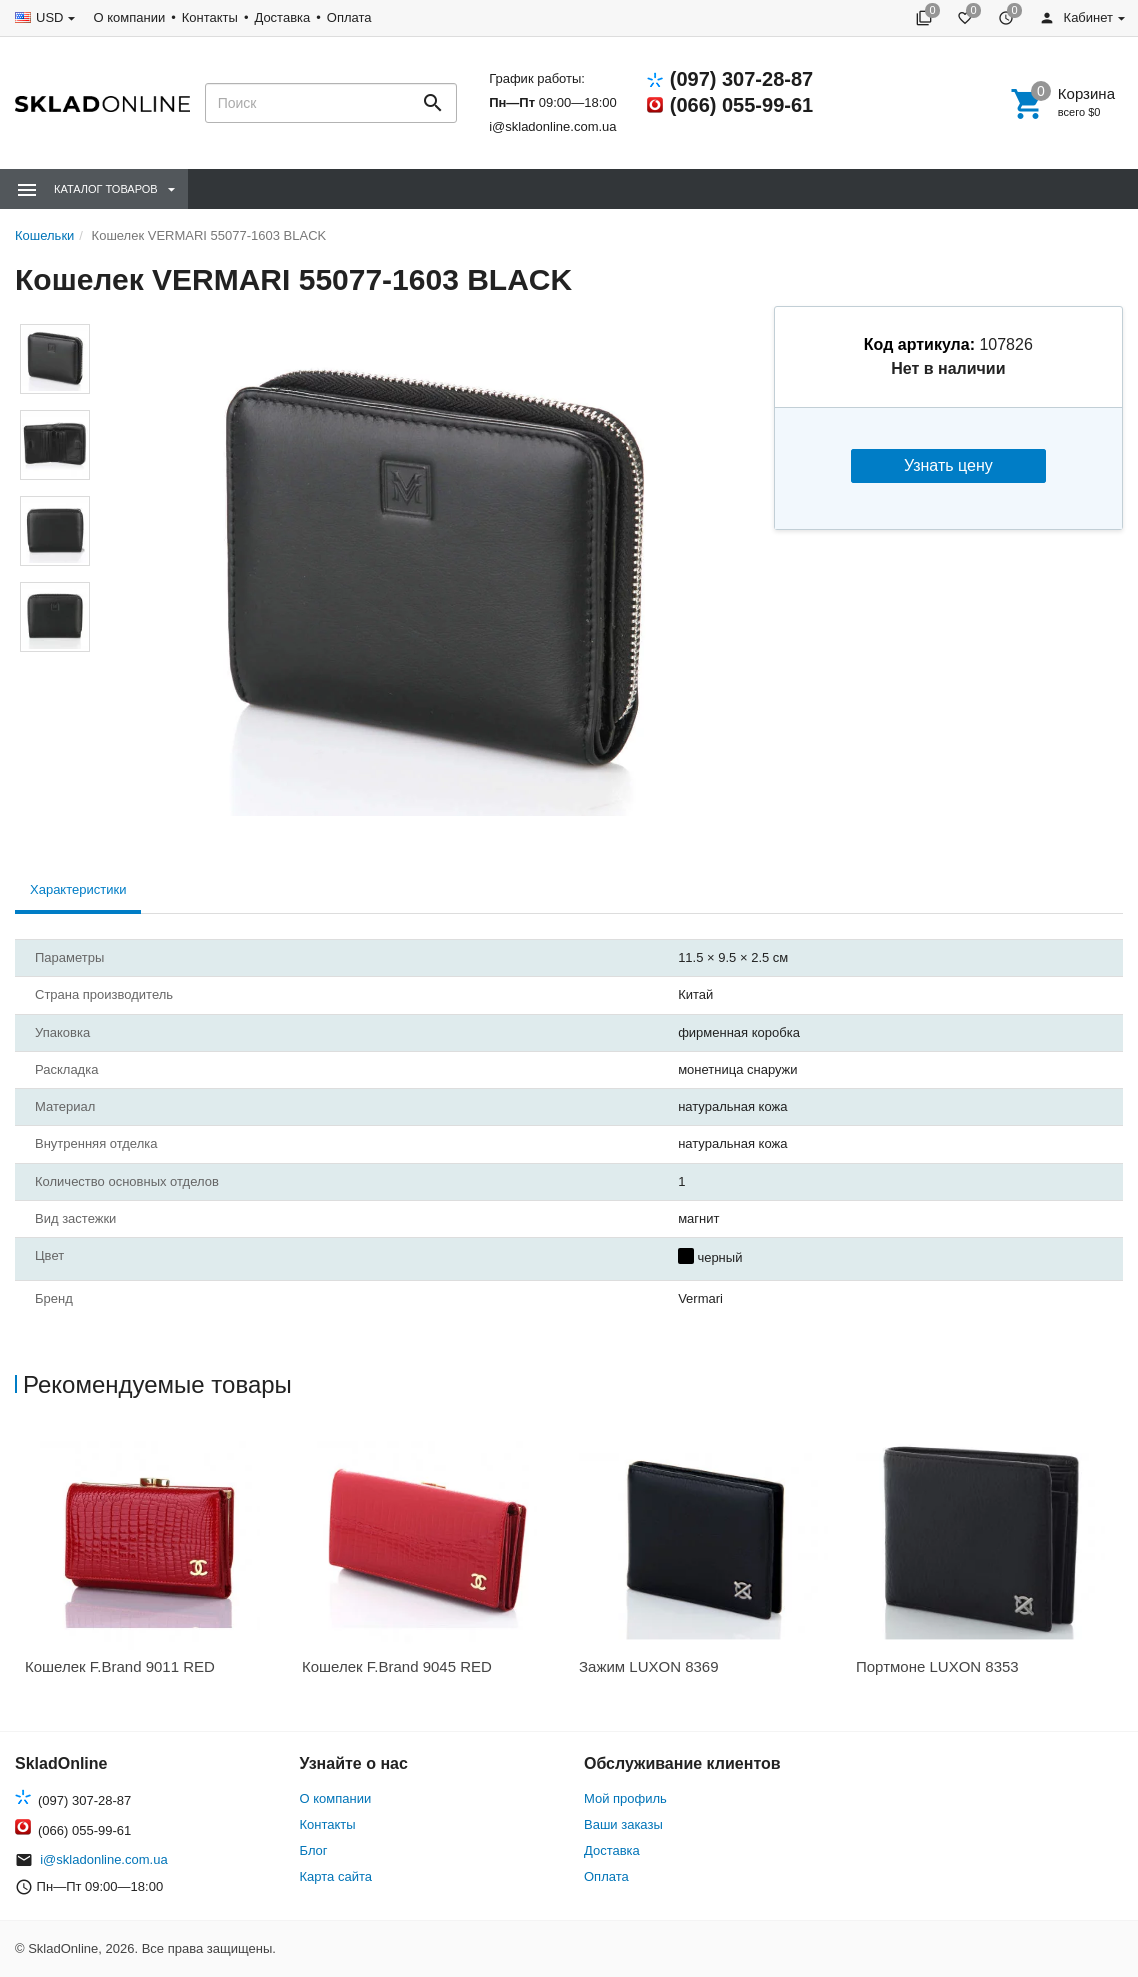  I want to click on Кошелек F.Brand 9011 RED, so click(120, 1666).